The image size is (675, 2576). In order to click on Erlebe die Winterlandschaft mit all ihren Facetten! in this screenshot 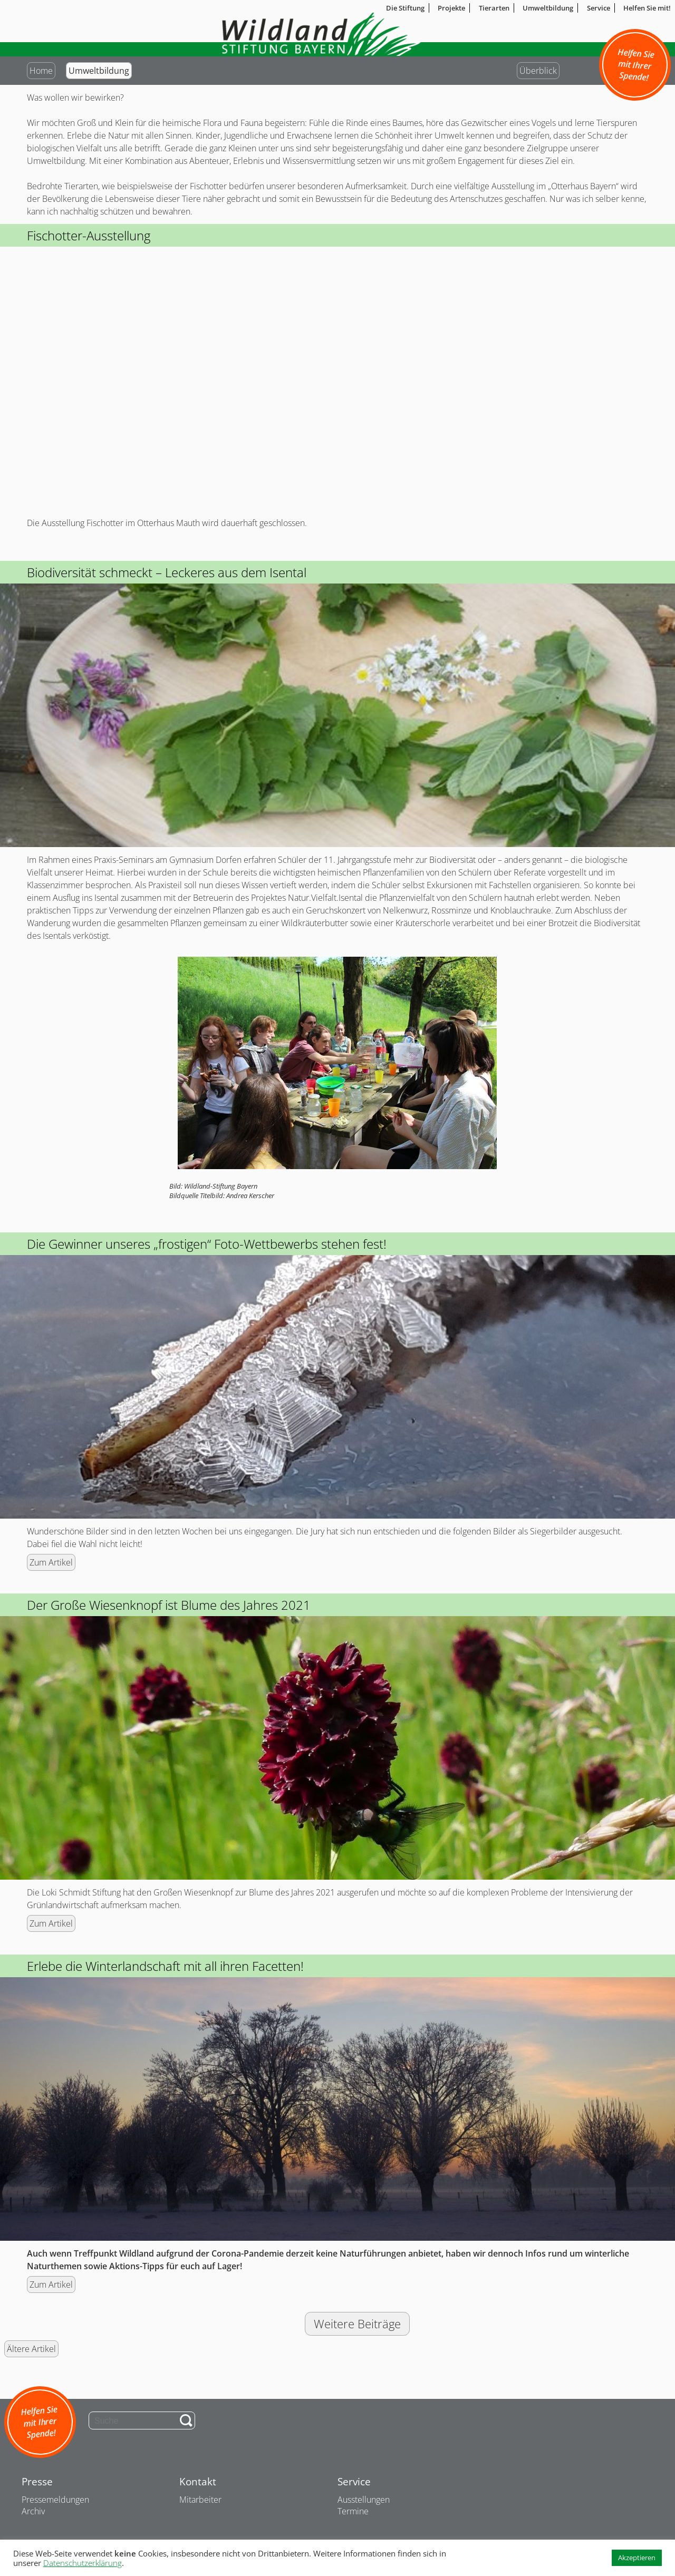, I will do `click(165, 1966)`.